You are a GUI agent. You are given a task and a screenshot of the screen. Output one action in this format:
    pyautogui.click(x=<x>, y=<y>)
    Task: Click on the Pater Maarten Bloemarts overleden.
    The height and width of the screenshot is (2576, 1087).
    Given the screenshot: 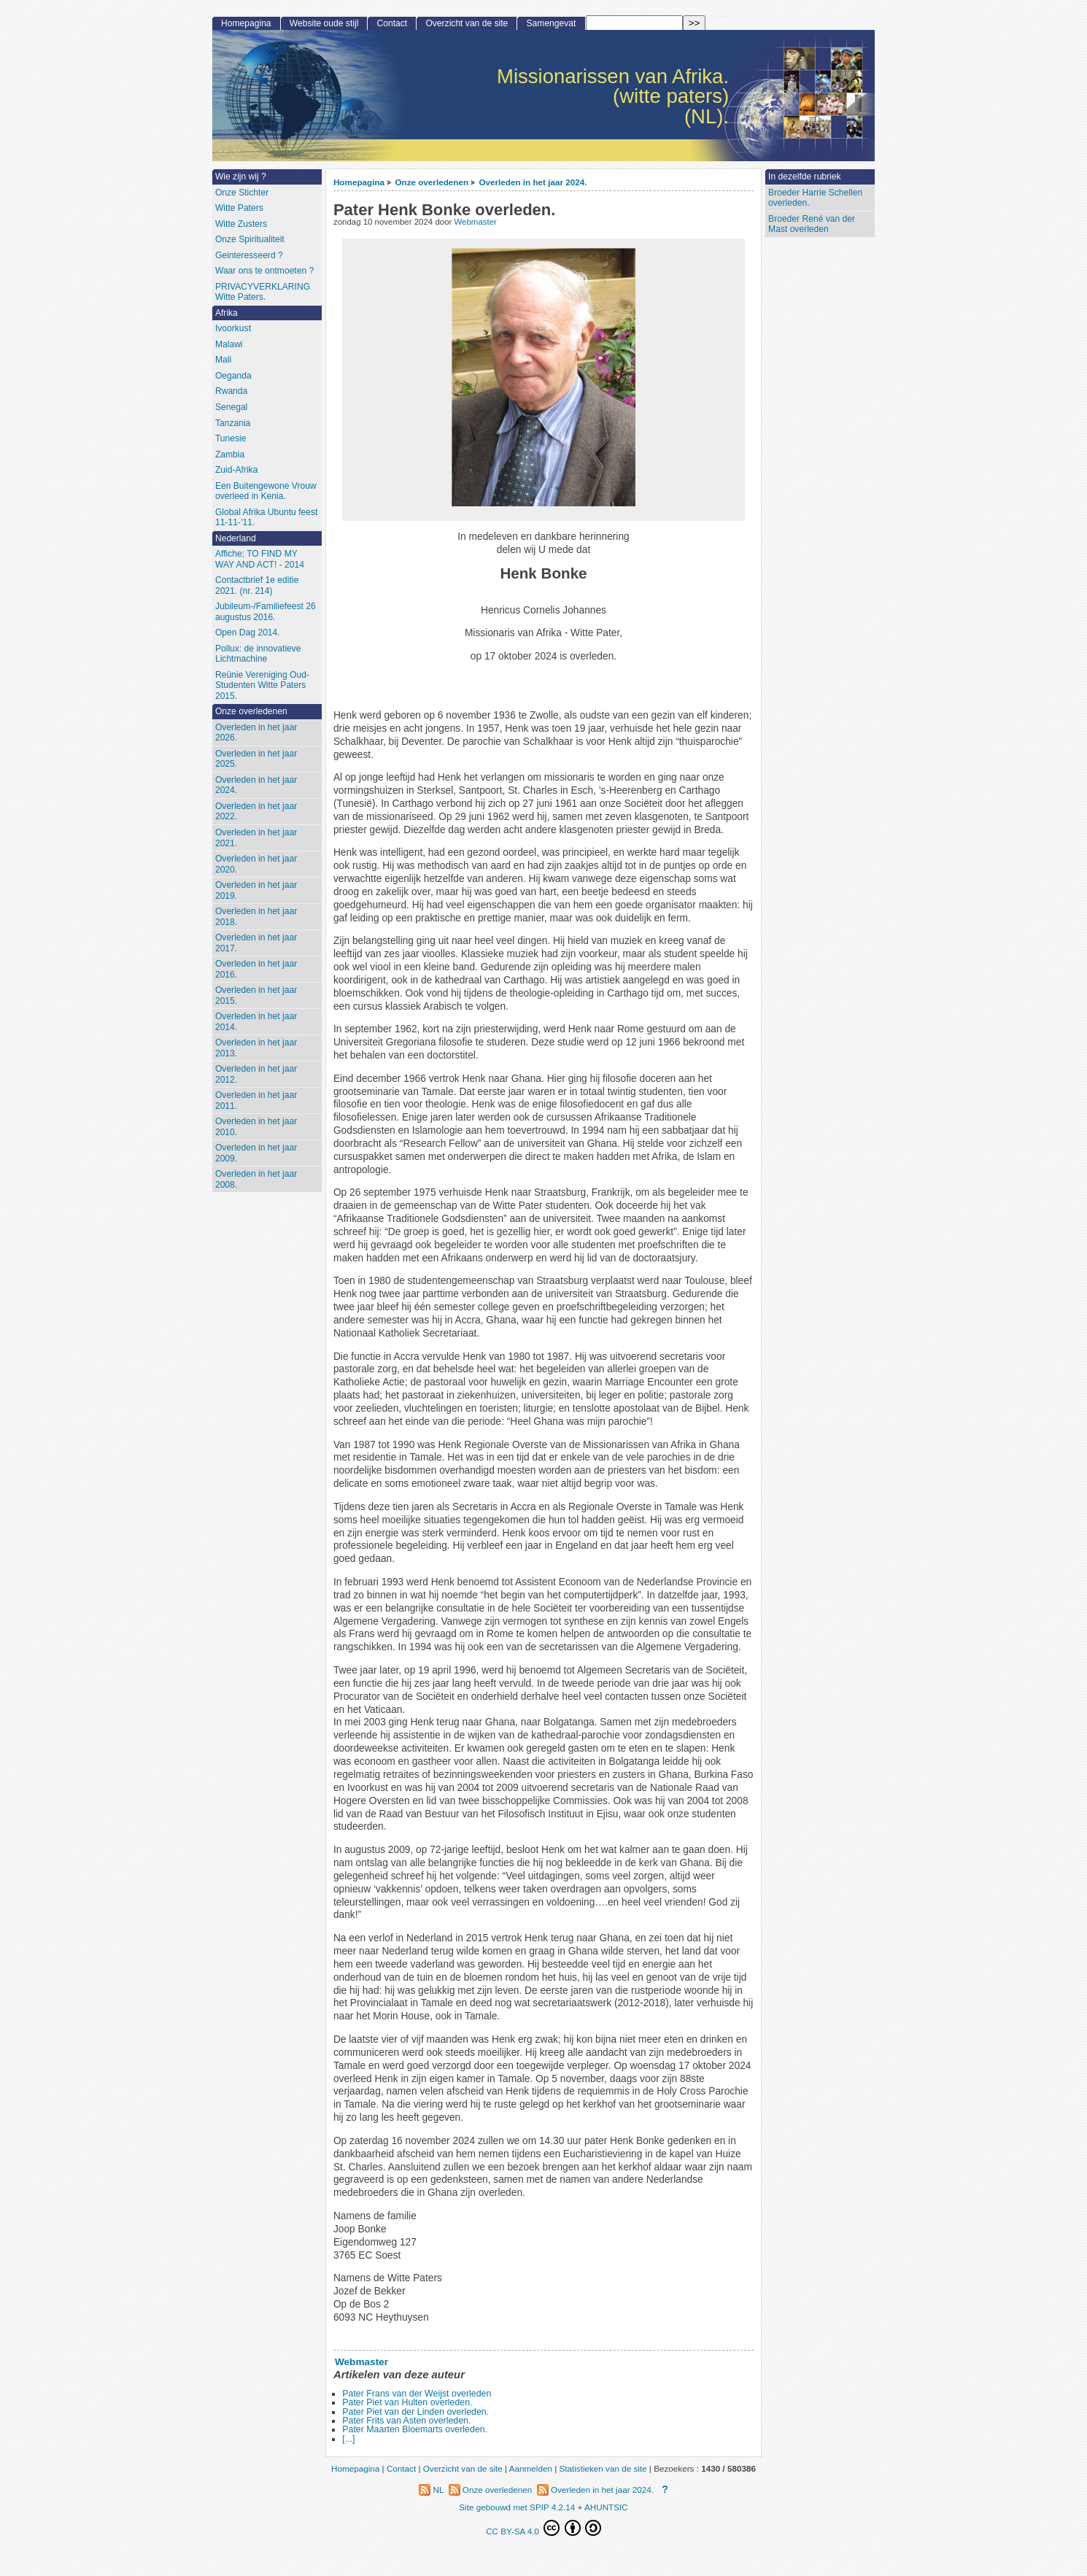 What is the action you would take?
    pyautogui.click(x=414, y=2429)
    